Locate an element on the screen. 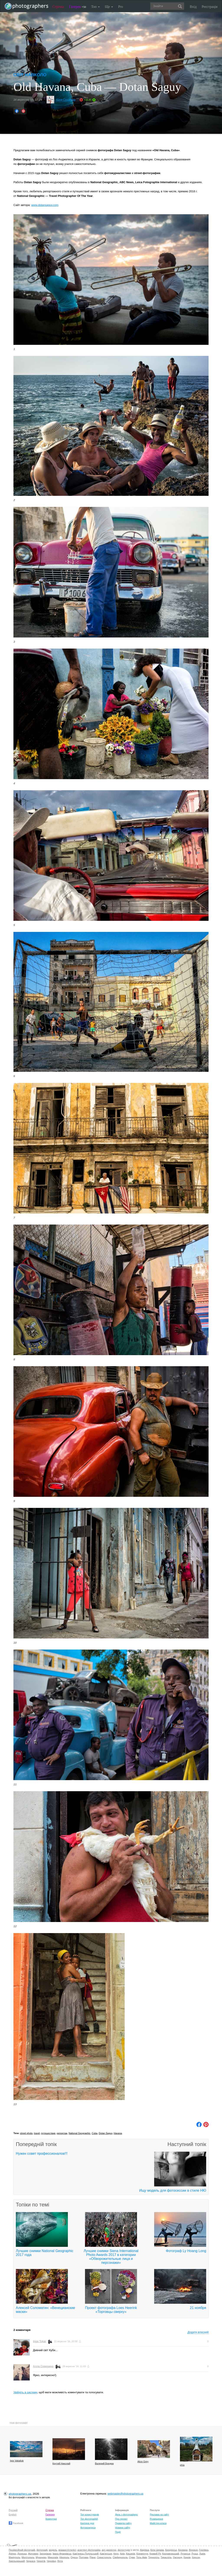 The height and width of the screenshot is (2576, 222). Дніпро is located at coordinates (12, 2553).